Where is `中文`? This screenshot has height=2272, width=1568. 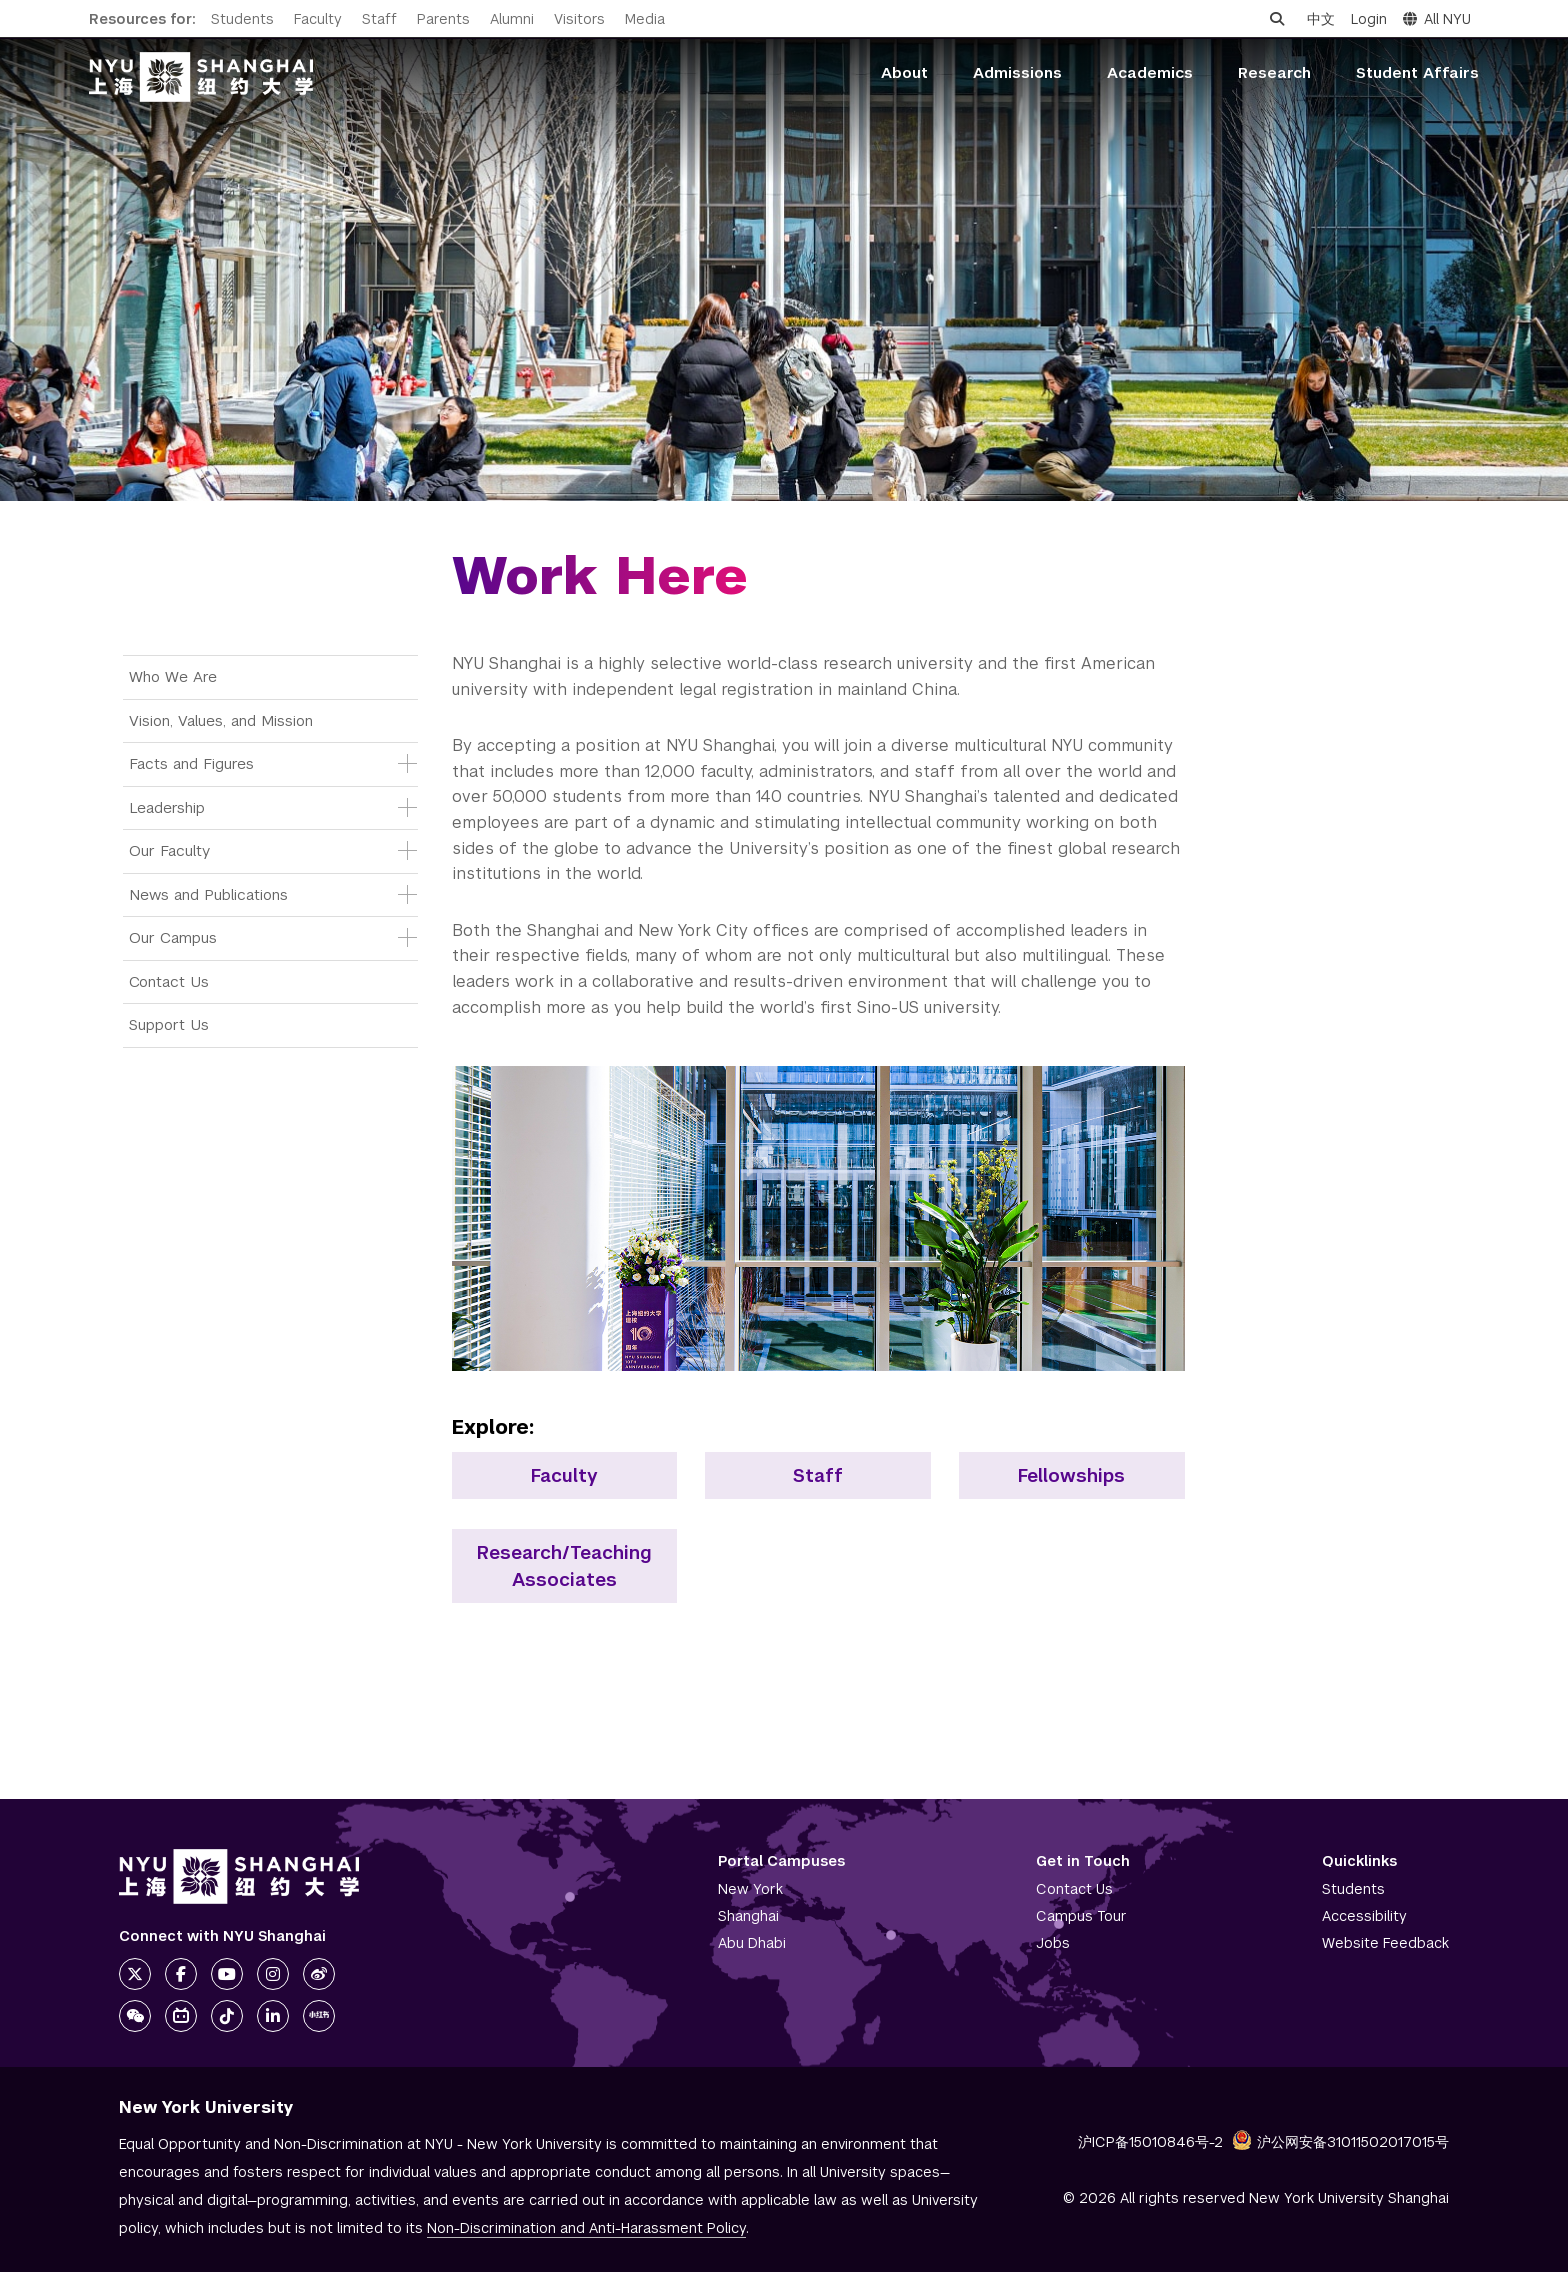
中文 is located at coordinates (1321, 19).